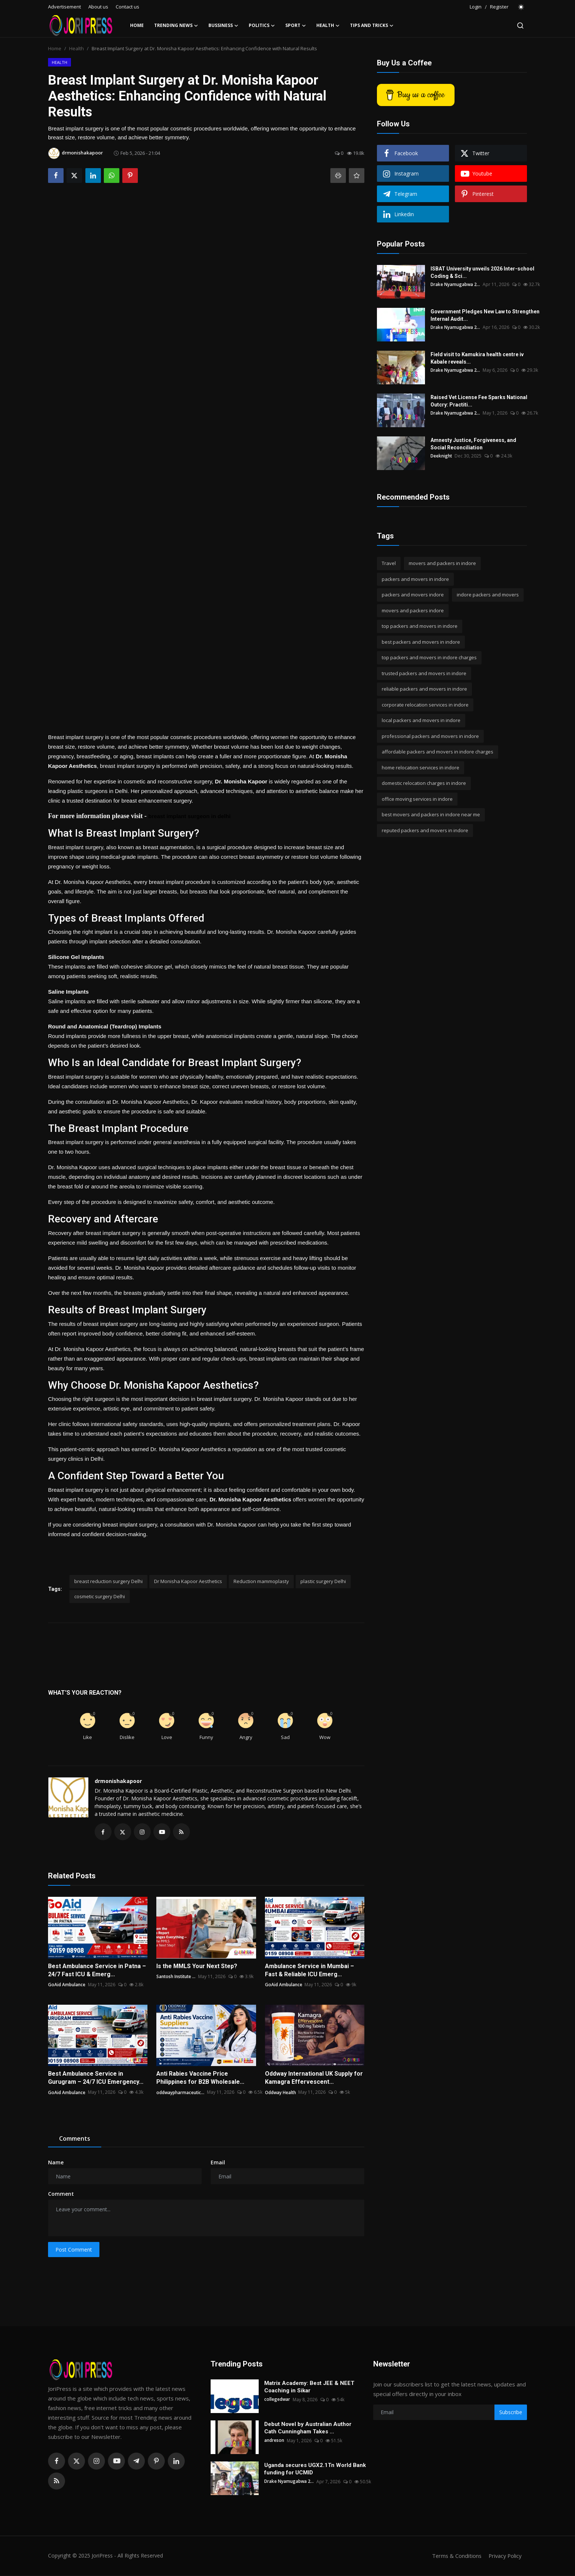 The image size is (575, 2576). What do you see at coordinates (499, 6) in the screenshot?
I see `Register` at bounding box center [499, 6].